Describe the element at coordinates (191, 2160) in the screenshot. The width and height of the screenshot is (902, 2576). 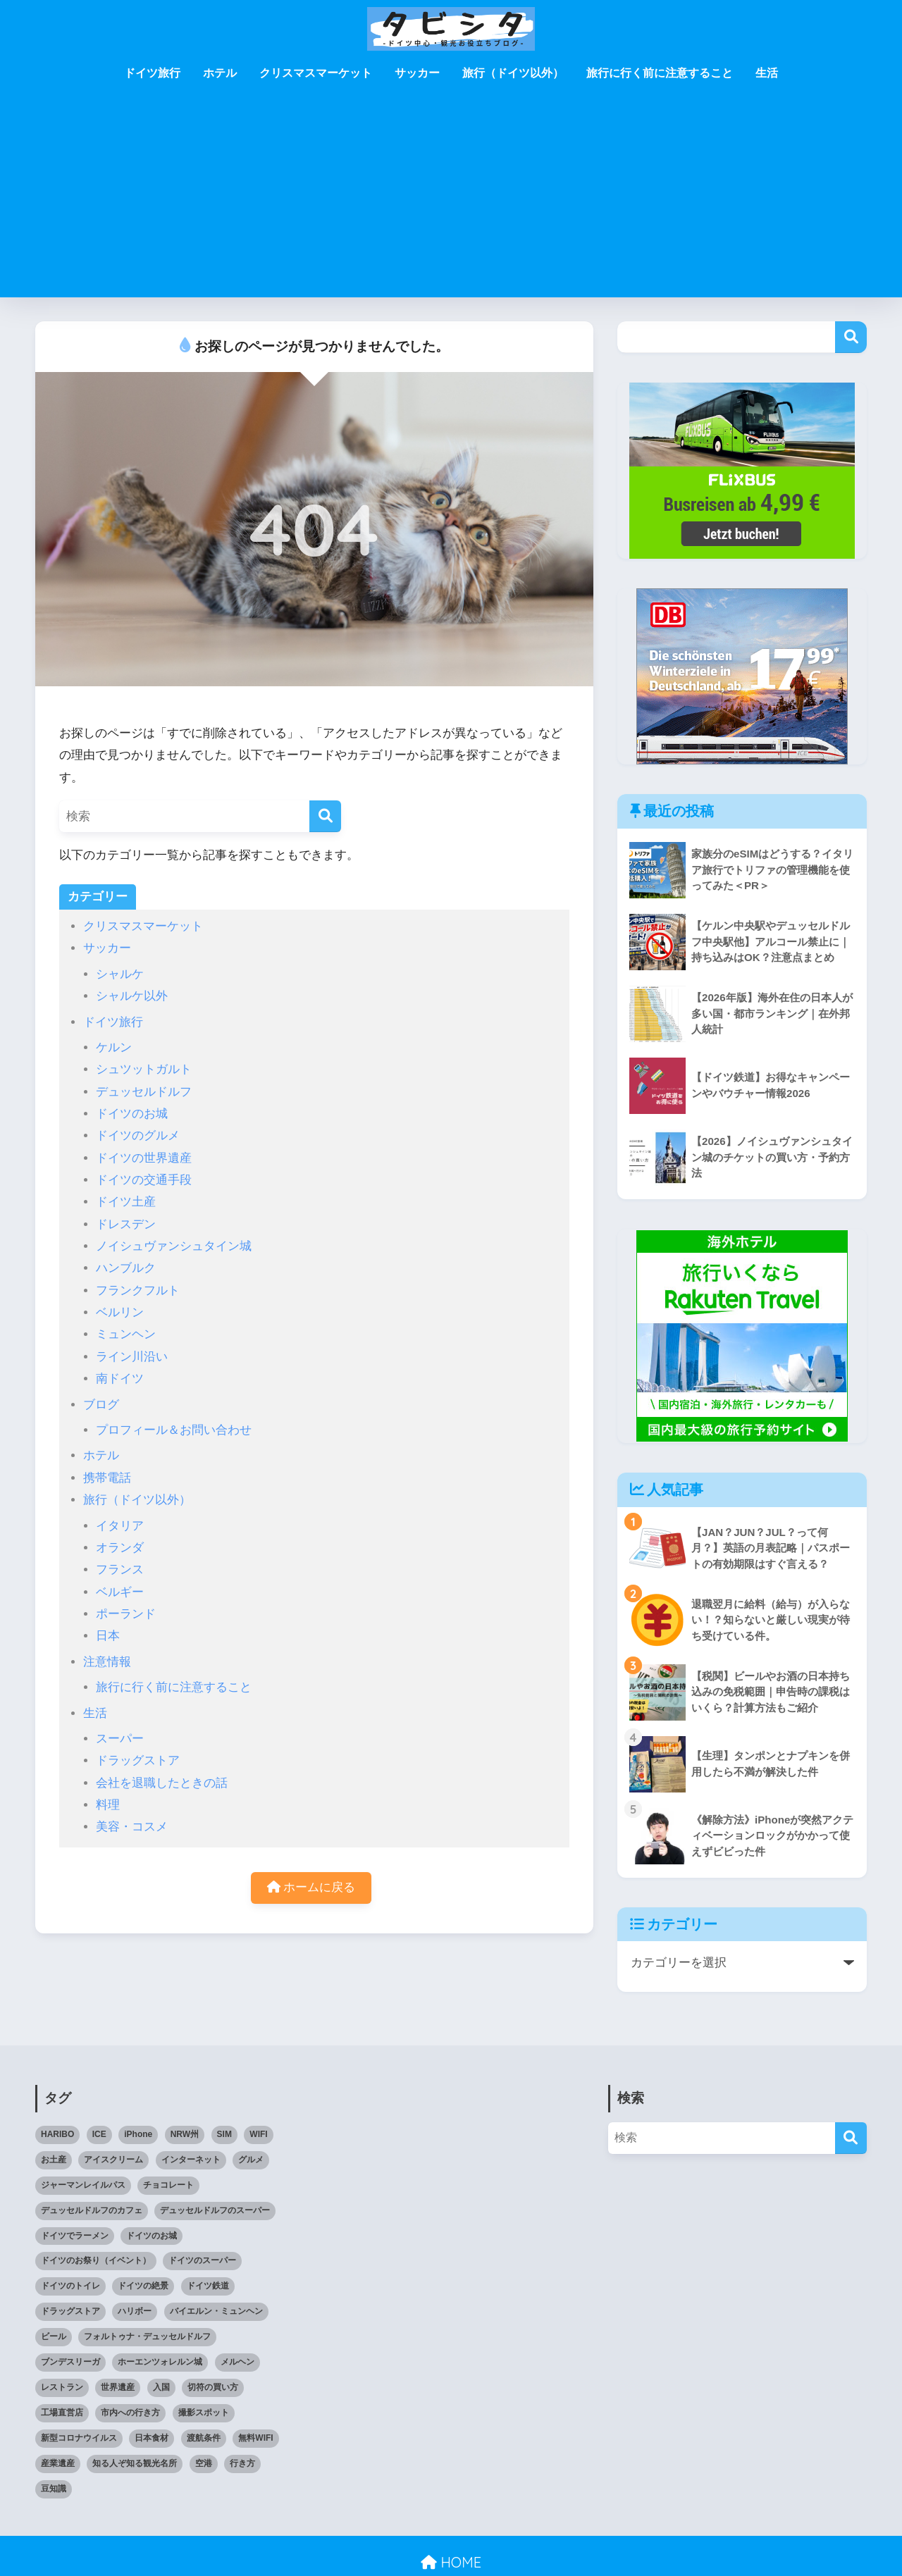
I see `インターネット [インターネット (5個の項目)]` at that location.